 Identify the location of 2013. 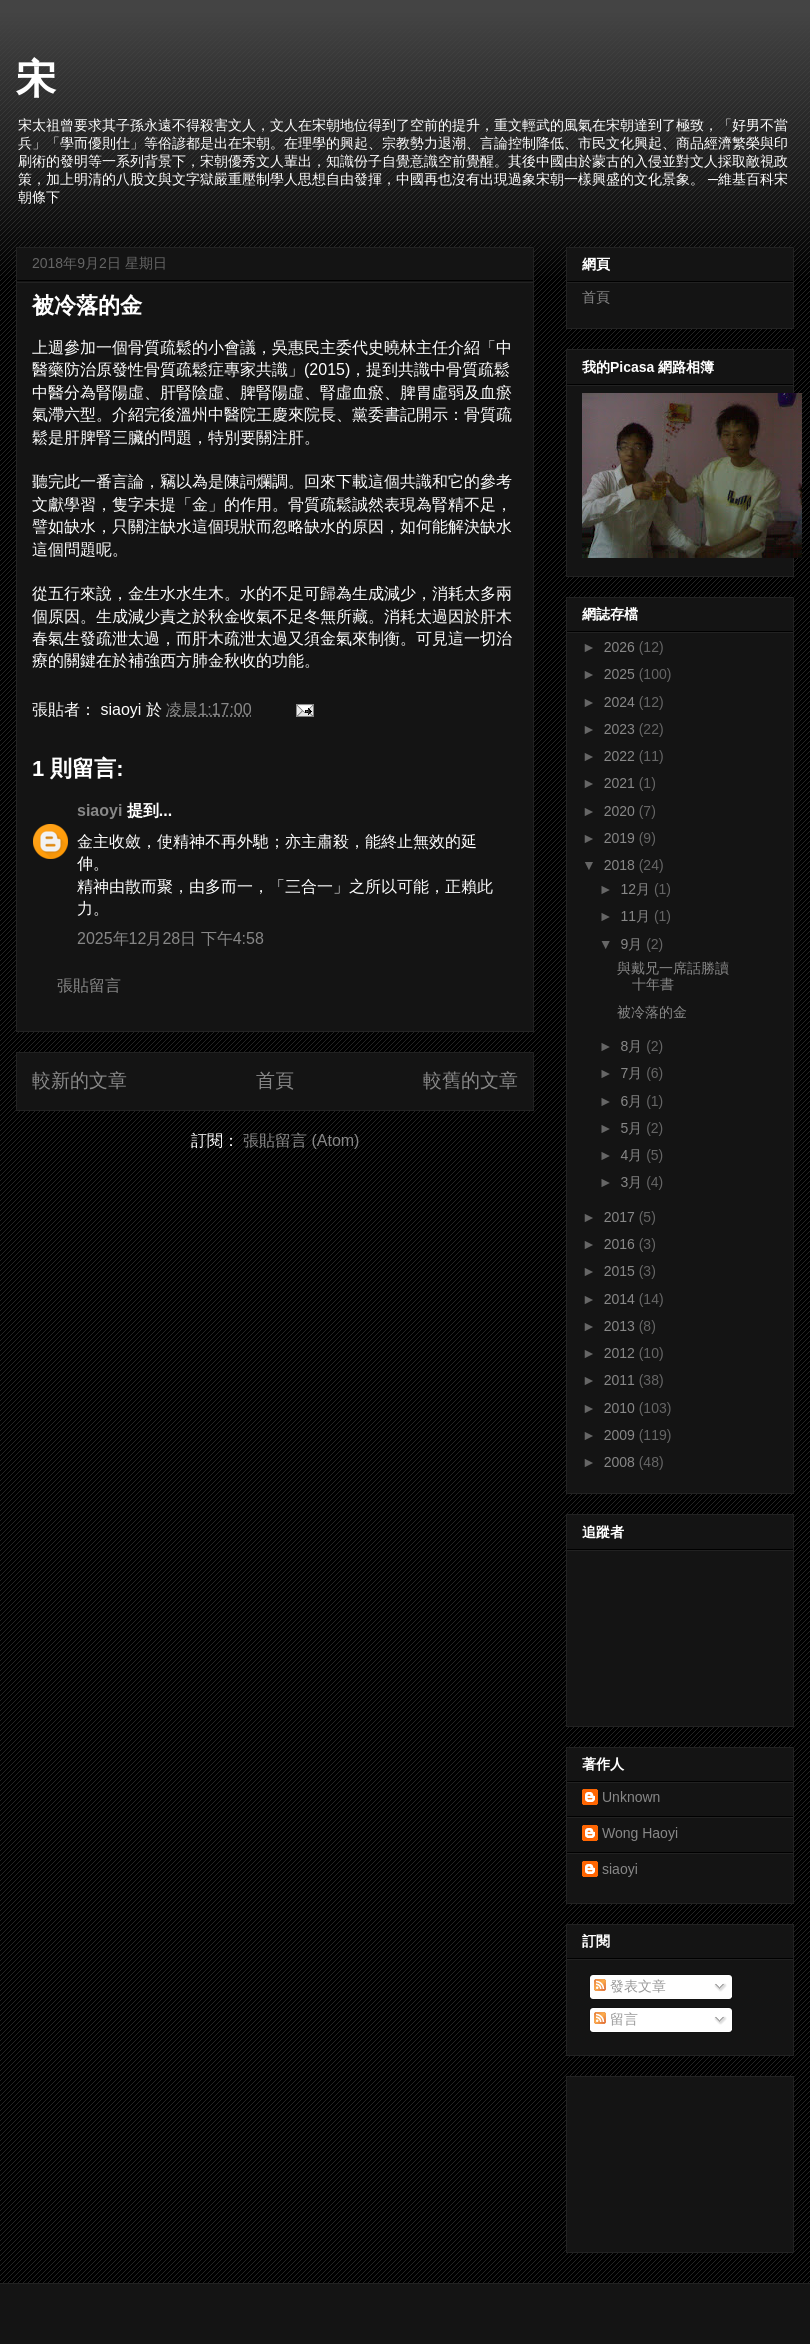
(621, 1326).